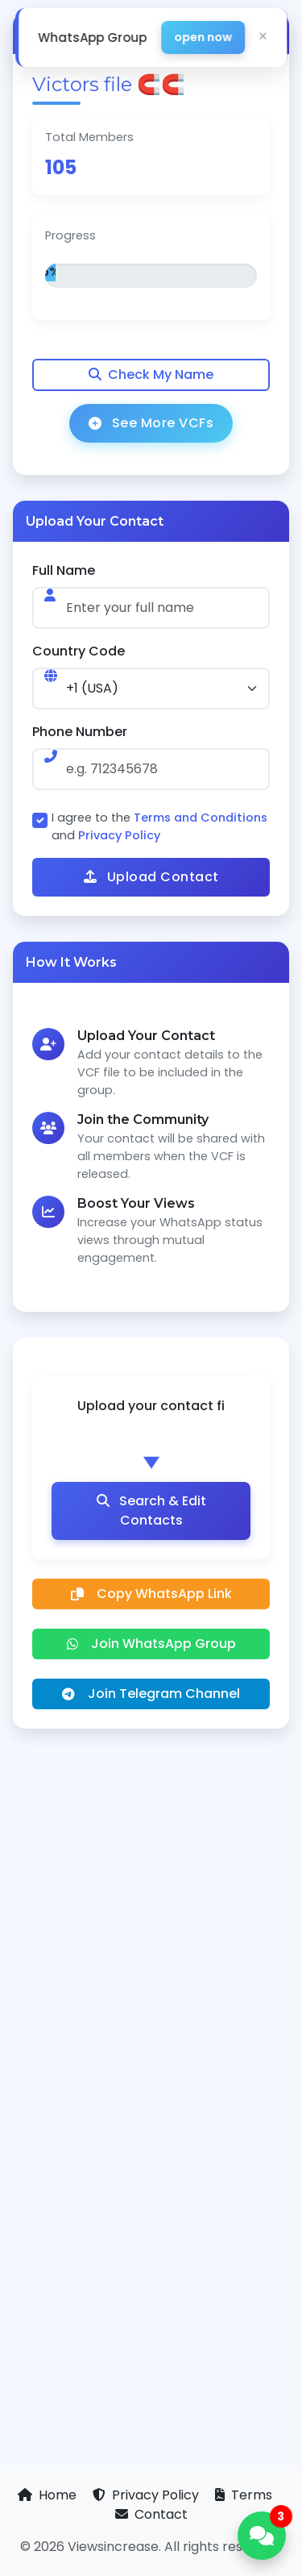 The width and height of the screenshot is (302, 2576). Describe the element at coordinates (159, 826) in the screenshot. I see `I agree to the and` at that location.